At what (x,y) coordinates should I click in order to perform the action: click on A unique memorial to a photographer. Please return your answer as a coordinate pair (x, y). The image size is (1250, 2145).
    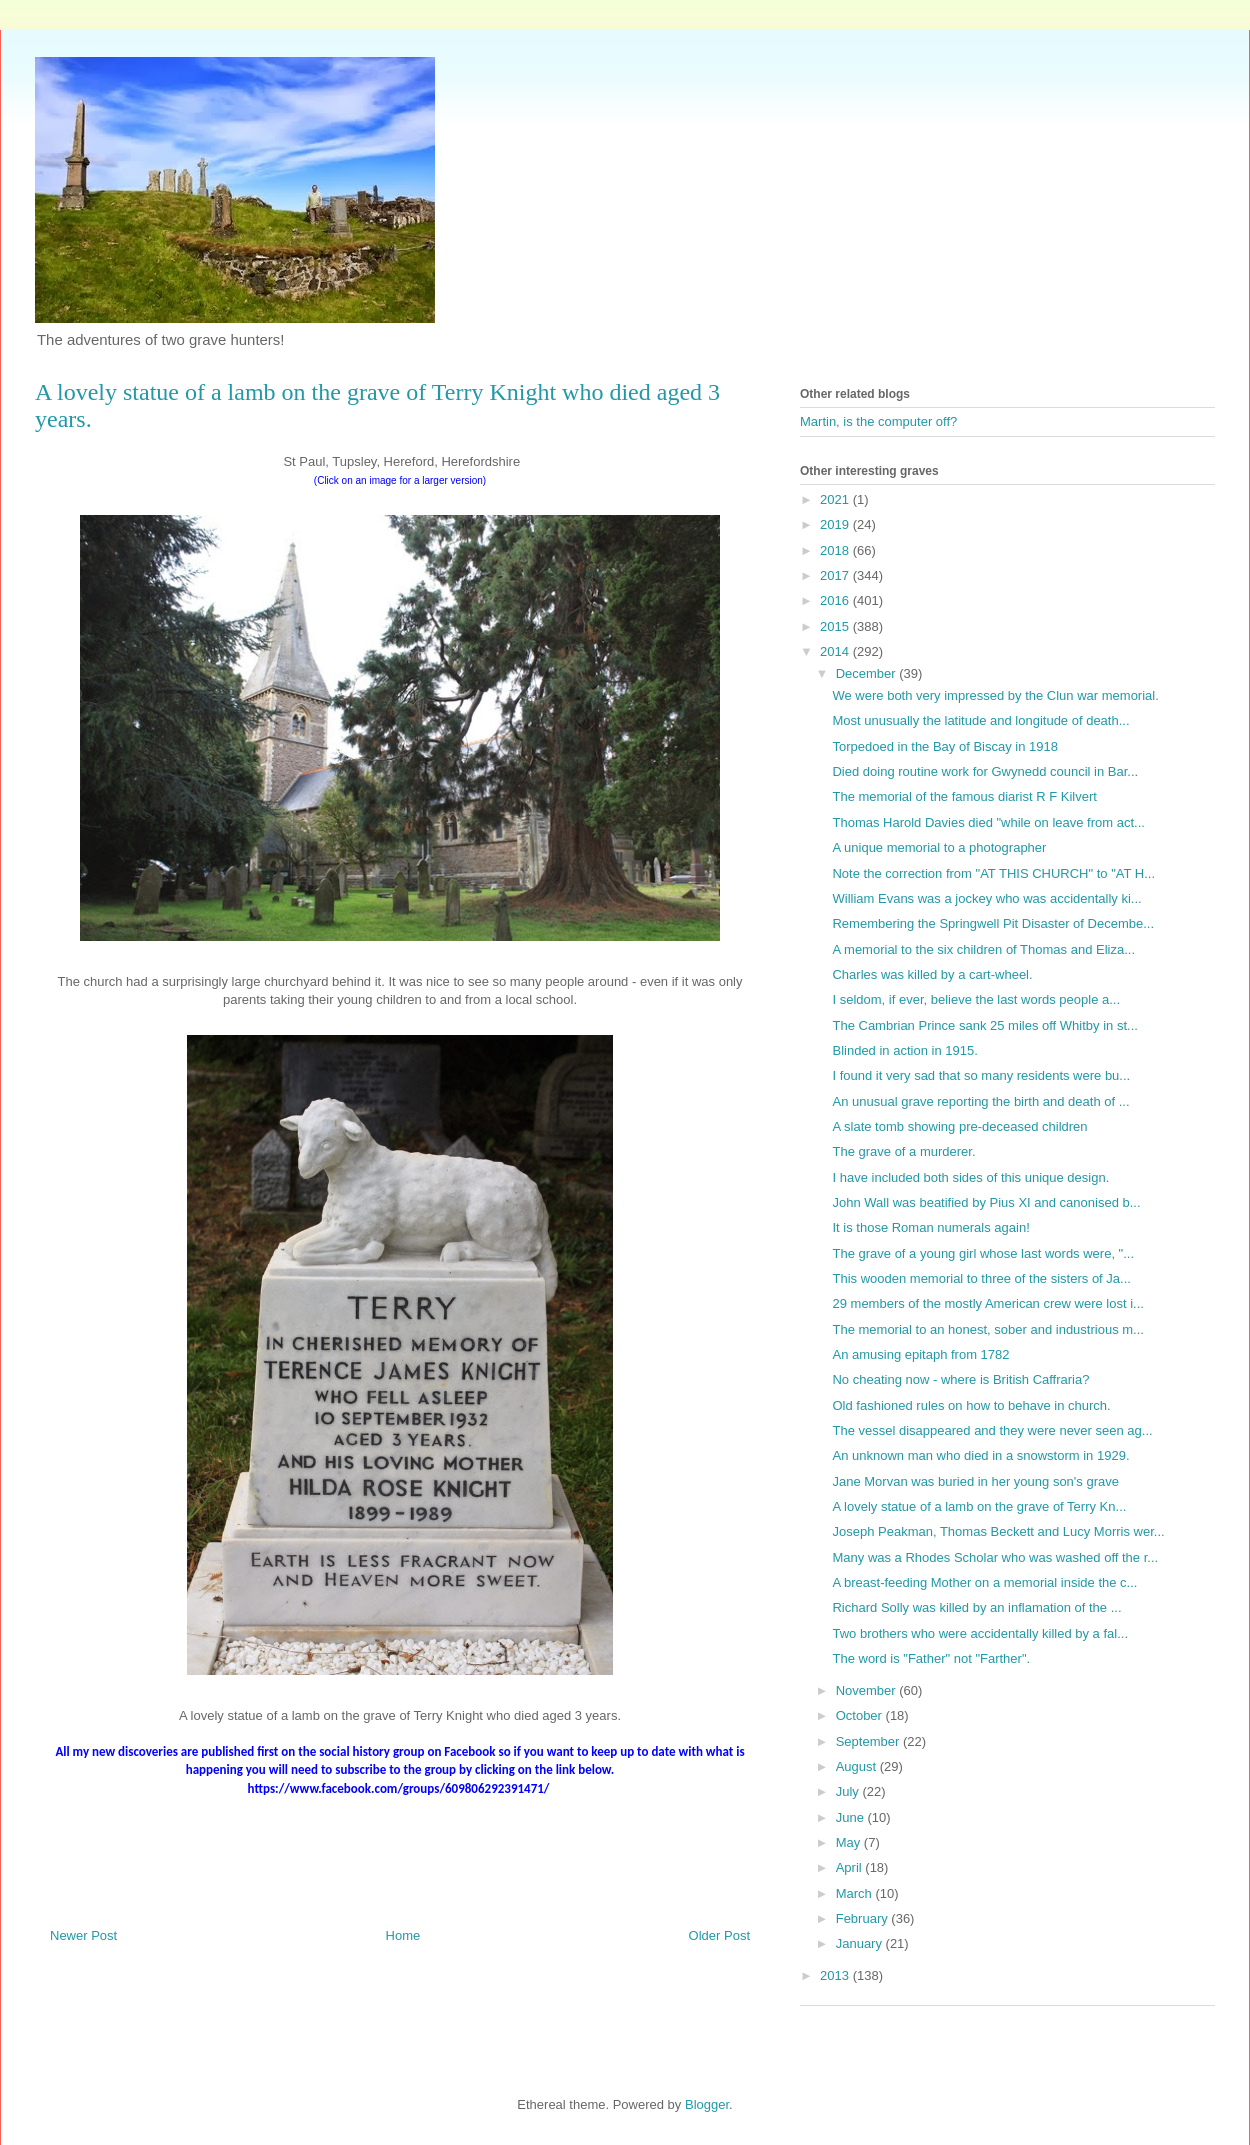
    Looking at the image, I should click on (939, 847).